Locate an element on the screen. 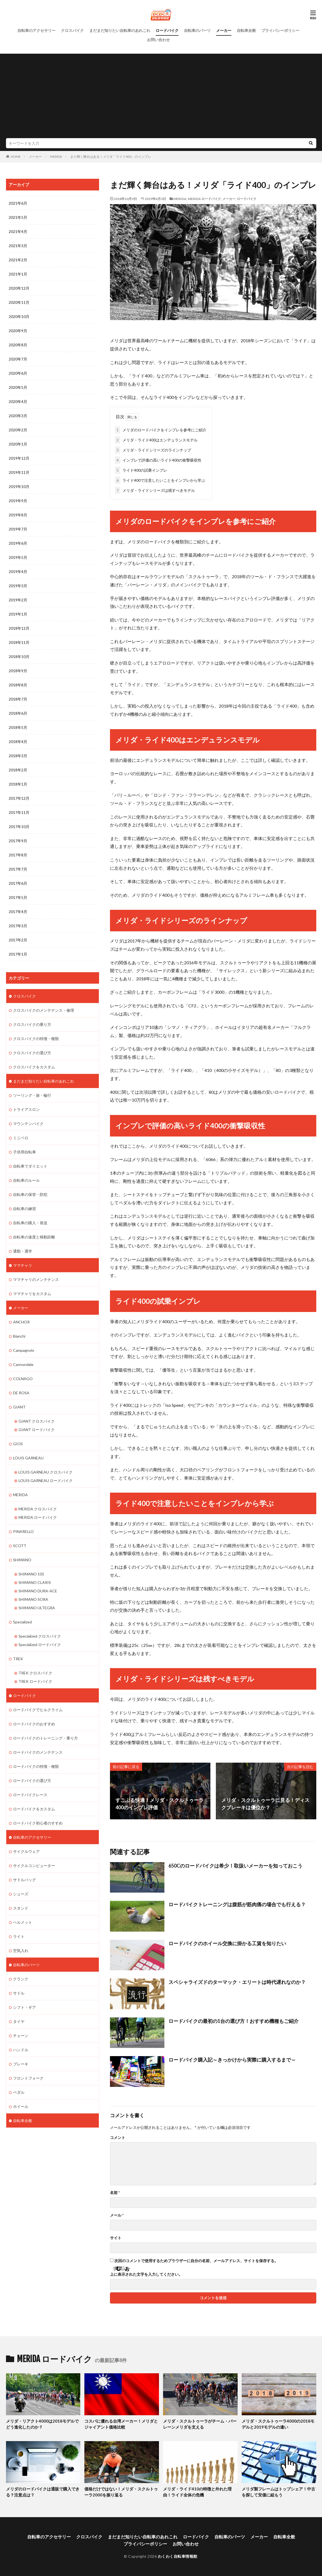 This screenshot has height=2576, width=322. HOME is located at coordinates (16, 156).